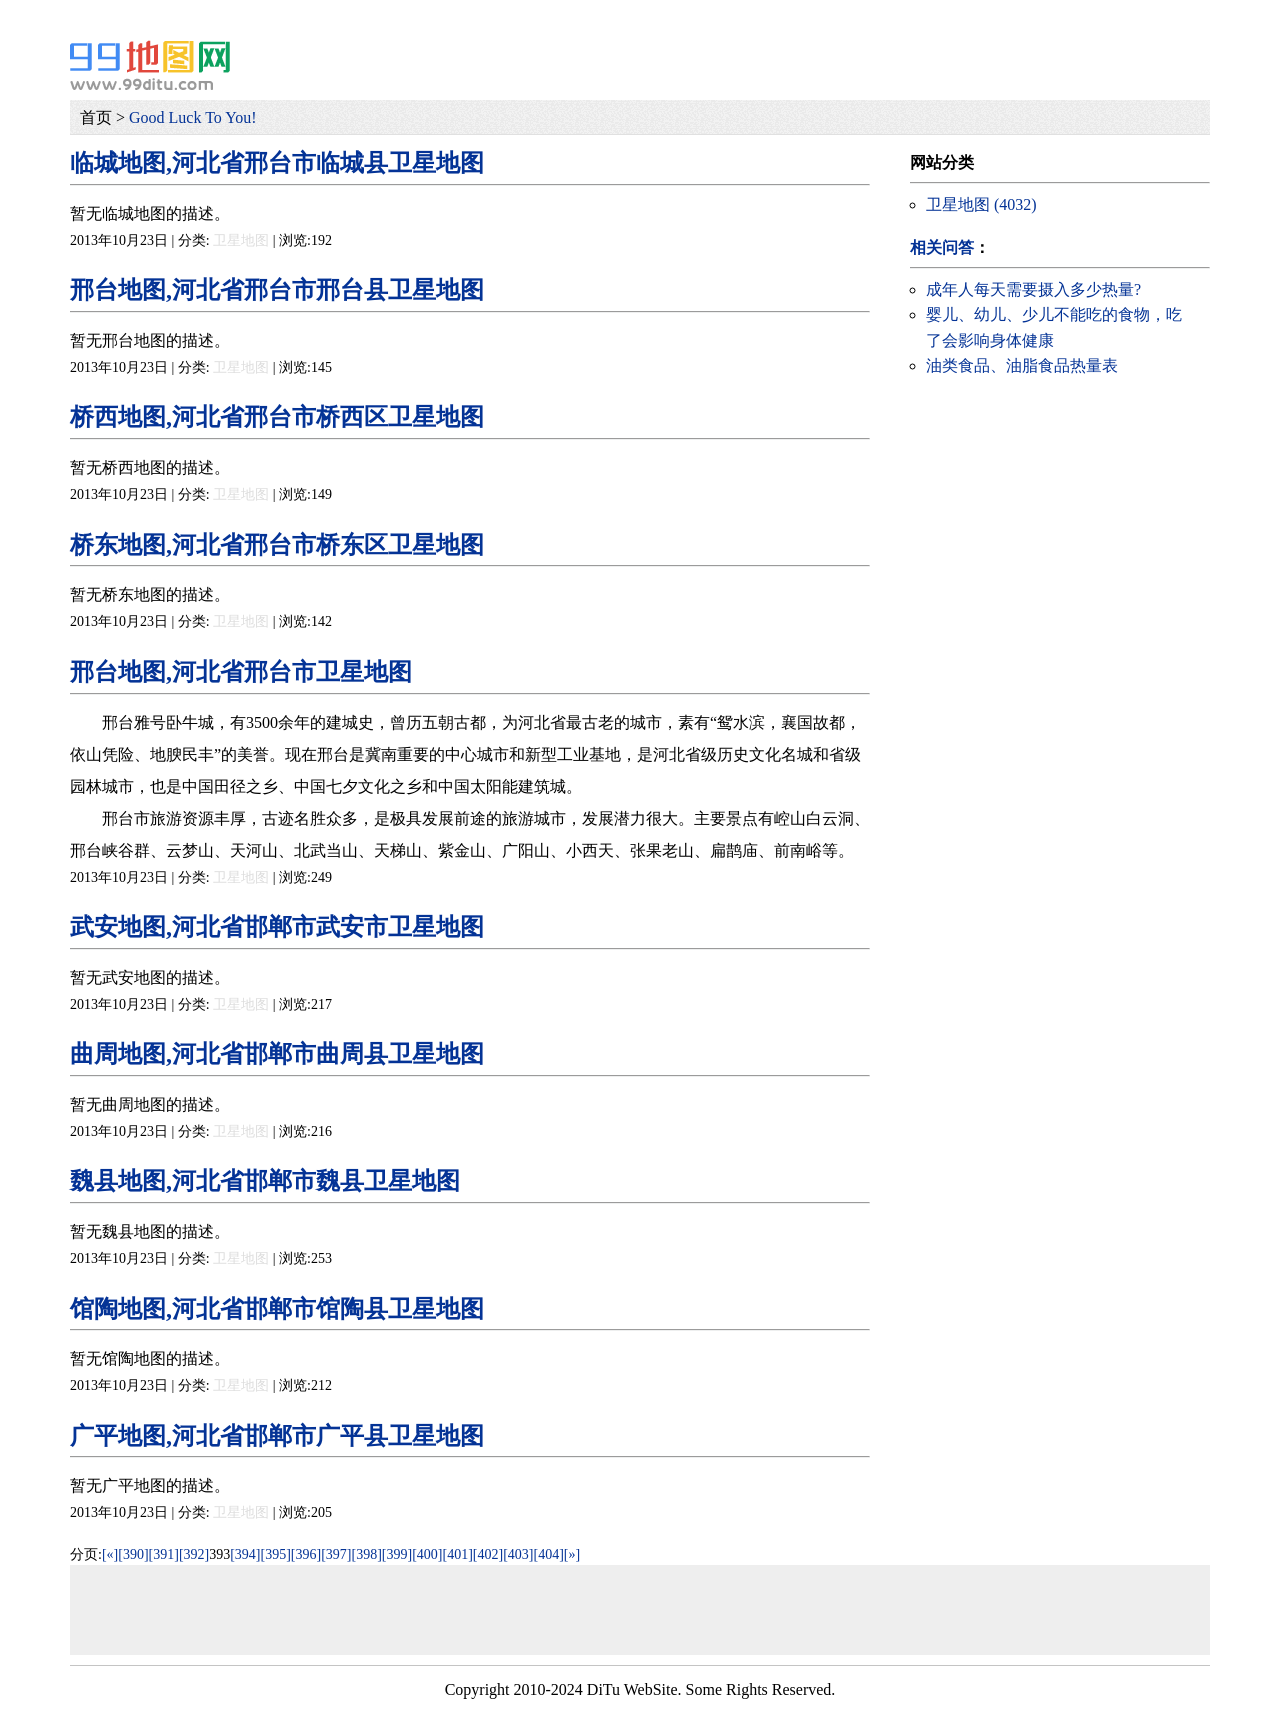 The width and height of the screenshot is (1280, 1714). What do you see at coordinates (241, 672) in the screenshot?
I see `邢台地图,河北省邢台市卫星地图` at bounding box center [241, 672].